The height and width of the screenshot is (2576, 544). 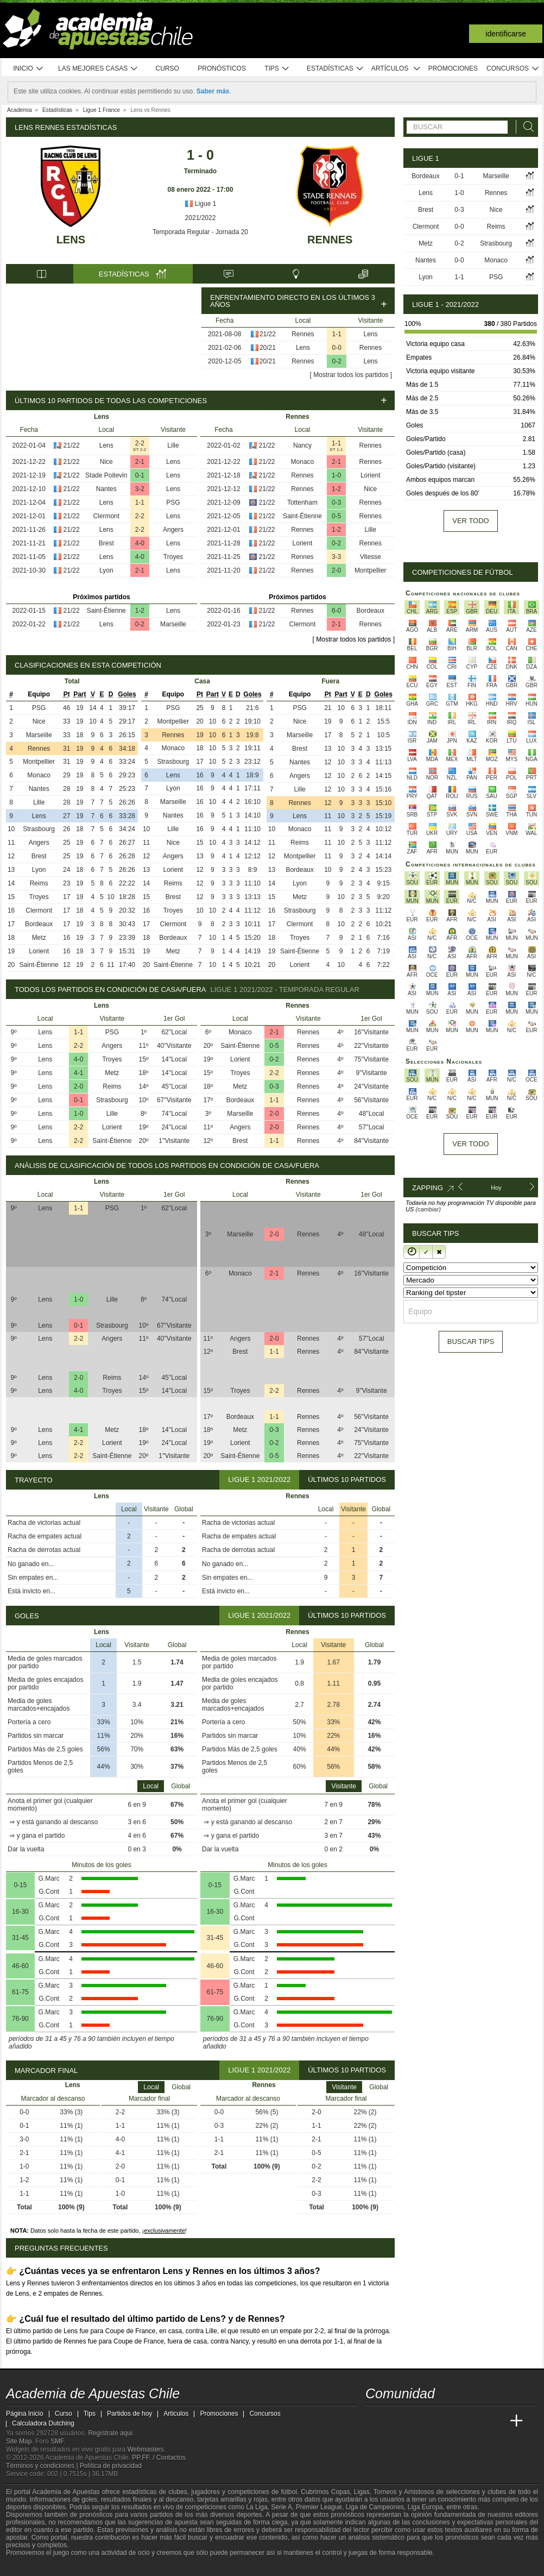 What do you see at coordinates (106, 462) in the screenshot?
I see `Nice` at bounding box center [106, 462].